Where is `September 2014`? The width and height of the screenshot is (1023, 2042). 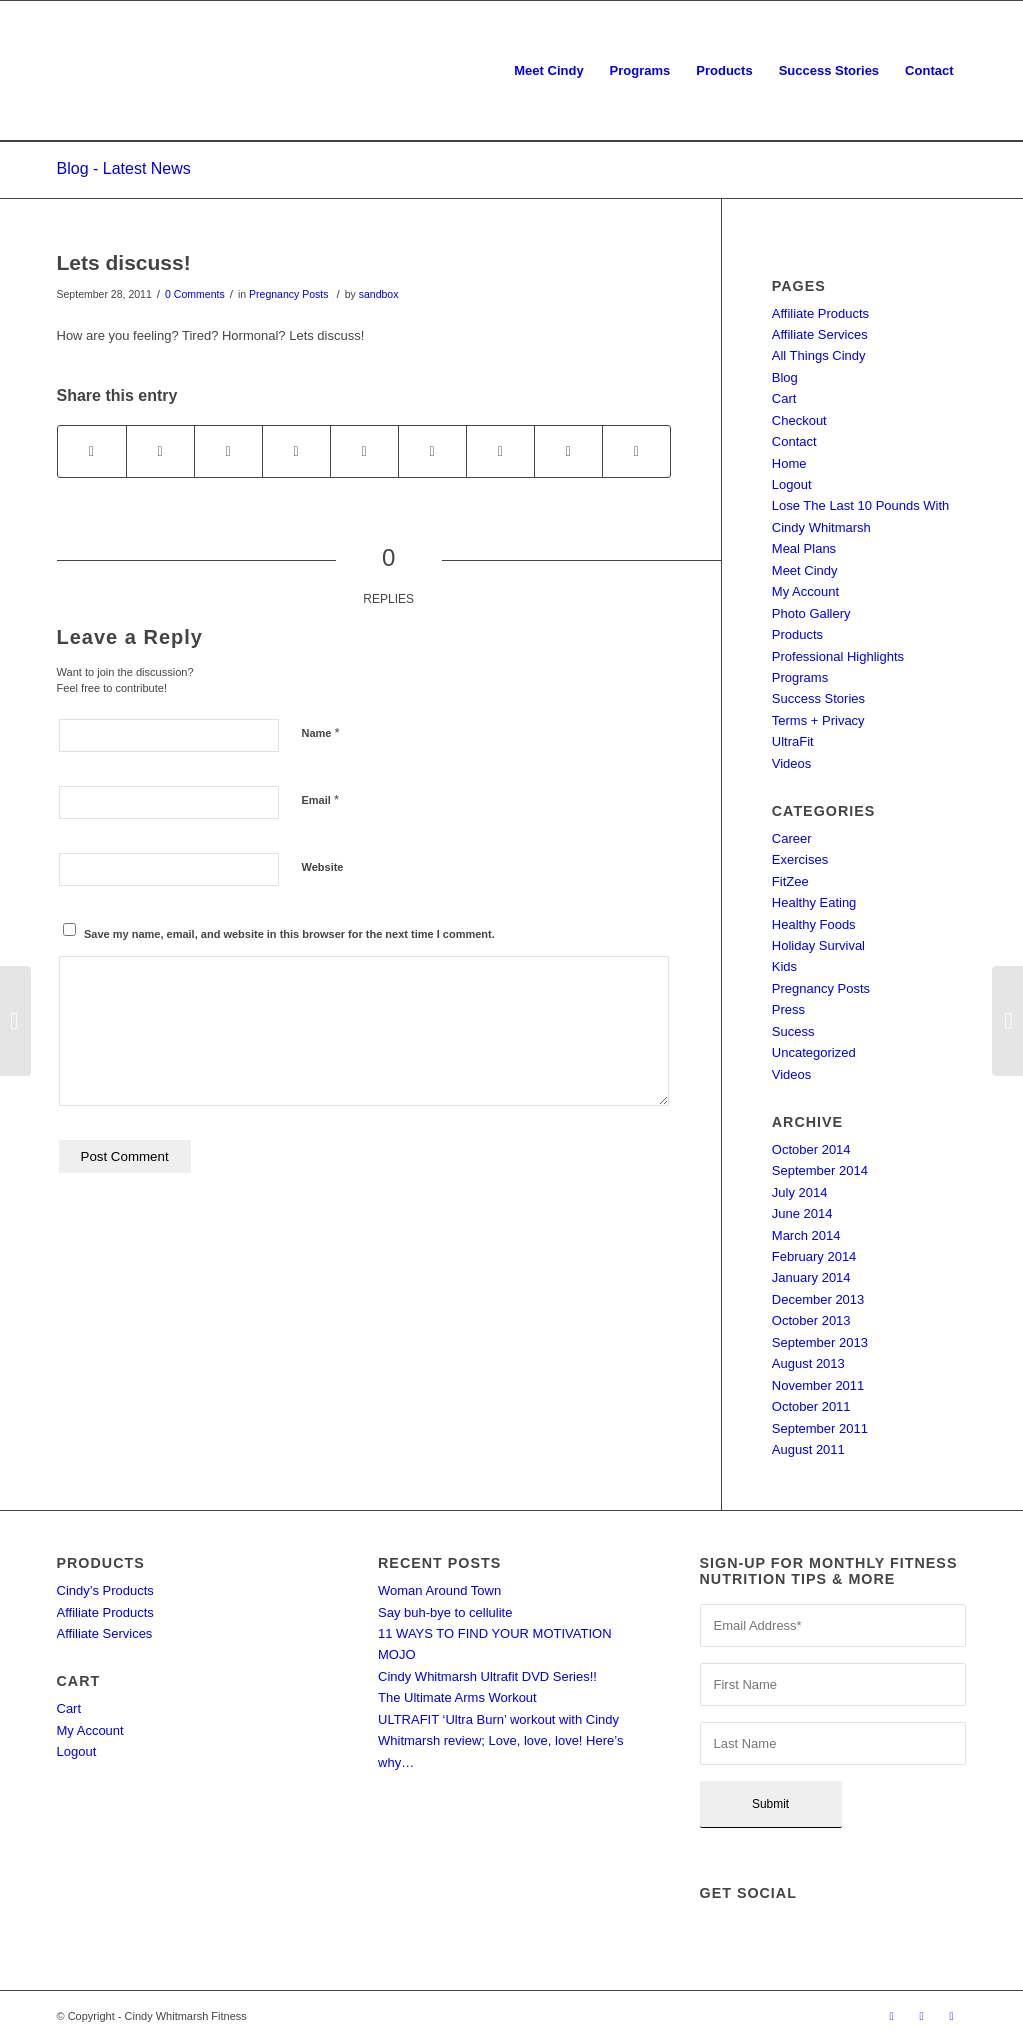
September 2014 is located at coordinates (820, 1170).